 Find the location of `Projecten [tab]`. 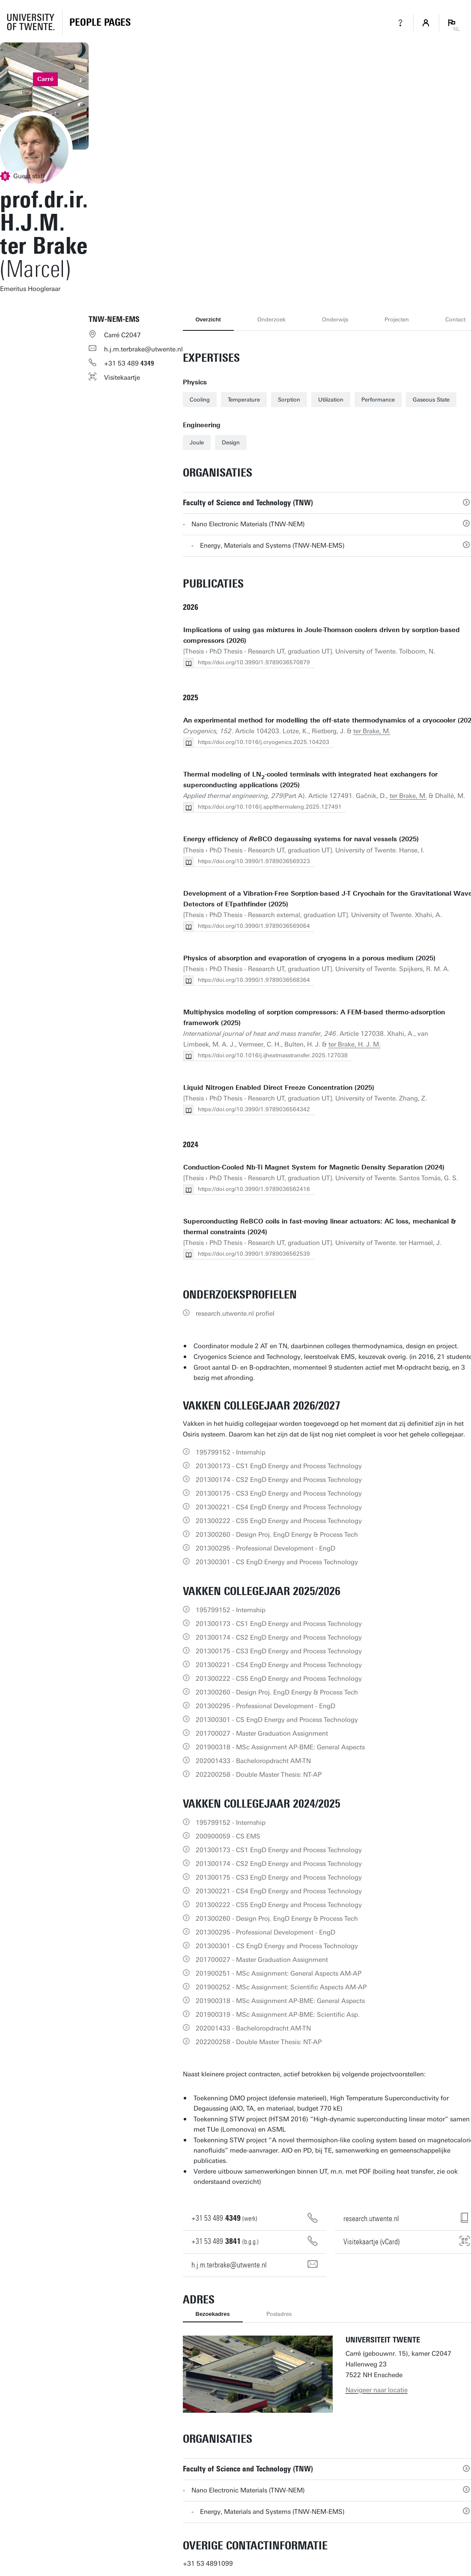

Projecten [tab] is located at coordinates (397, 319).